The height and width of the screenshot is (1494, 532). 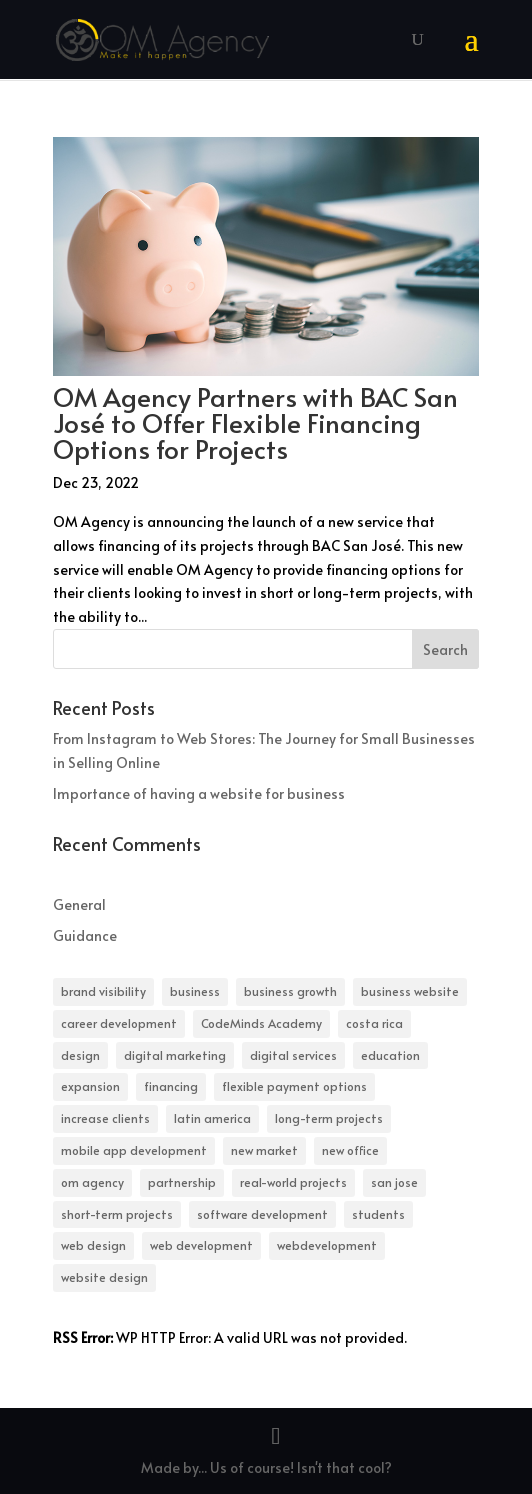 What do you see at coordinates (329, 1118) in the screenshot?
I see `long-term projects [long-term projects (1 item)]` at bounding box center [329, 1118].